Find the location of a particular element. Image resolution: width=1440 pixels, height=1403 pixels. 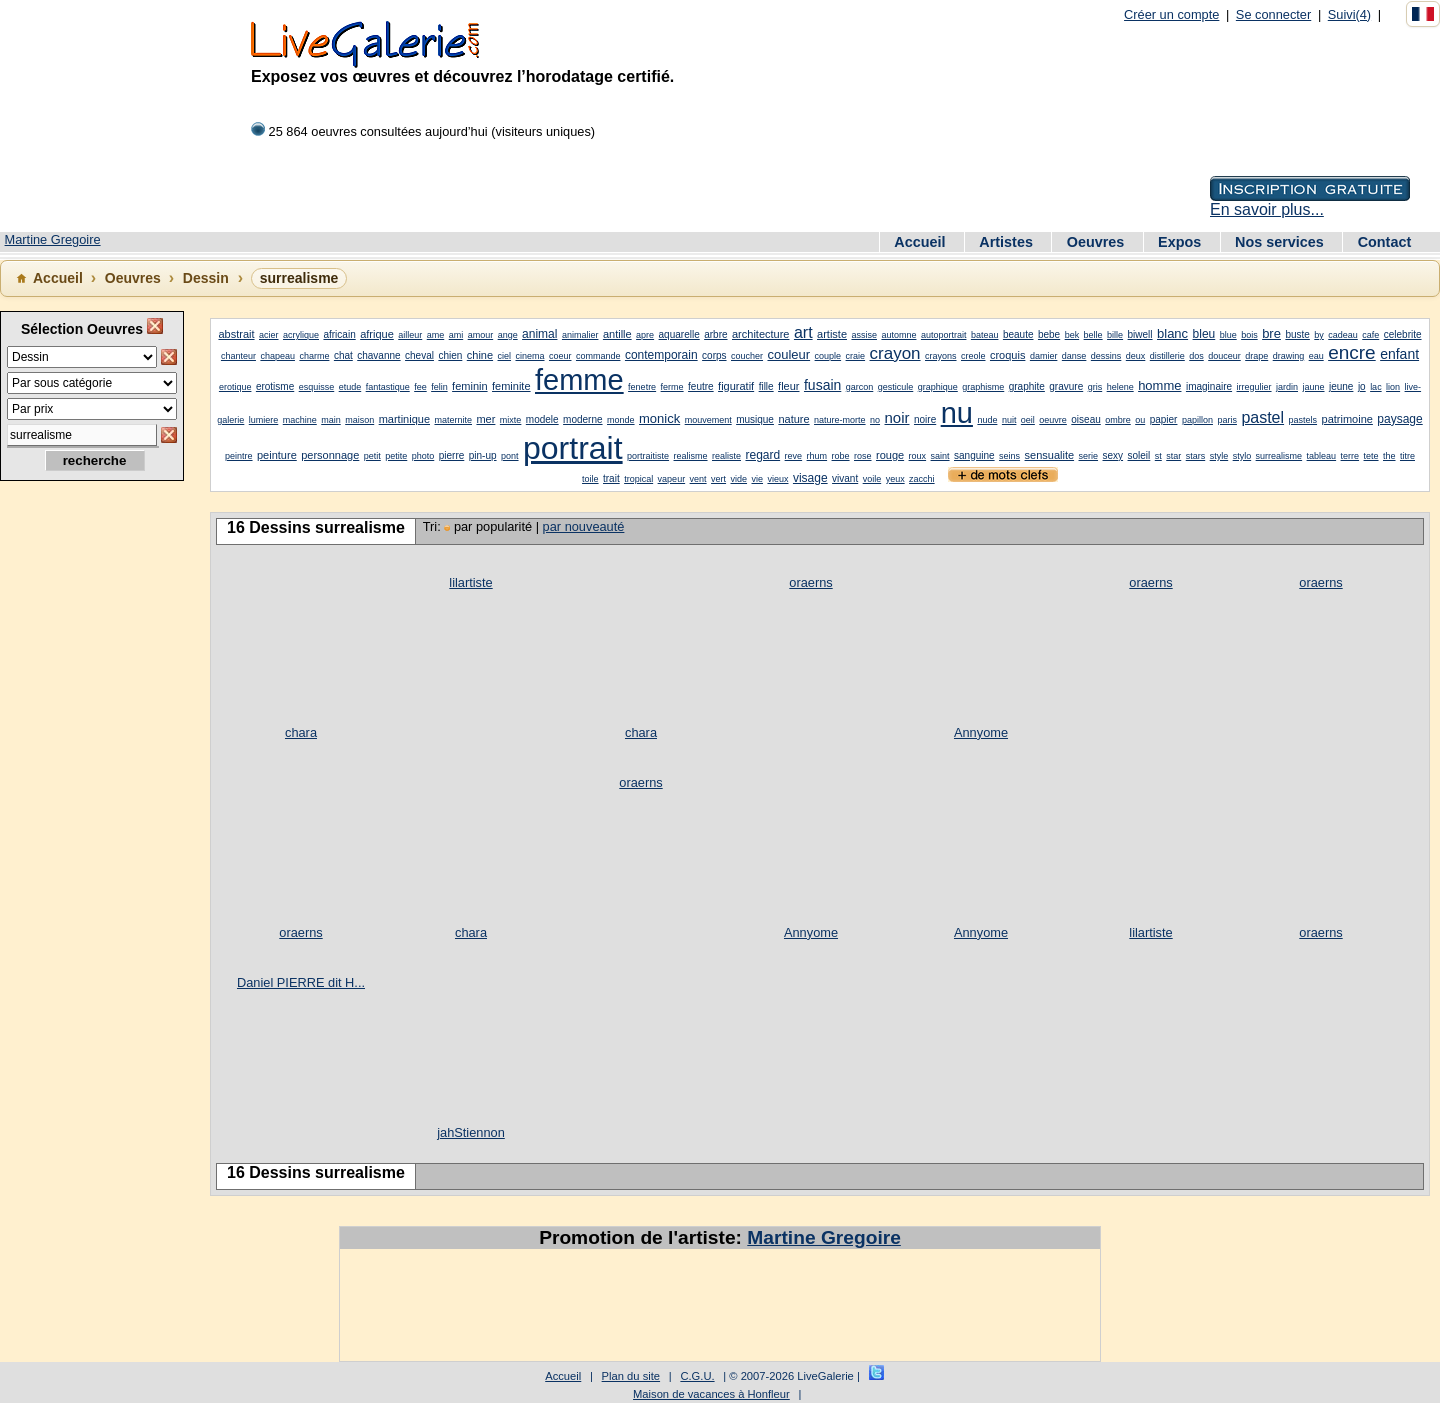

Plan du site is located at coordinates (631, 1376).